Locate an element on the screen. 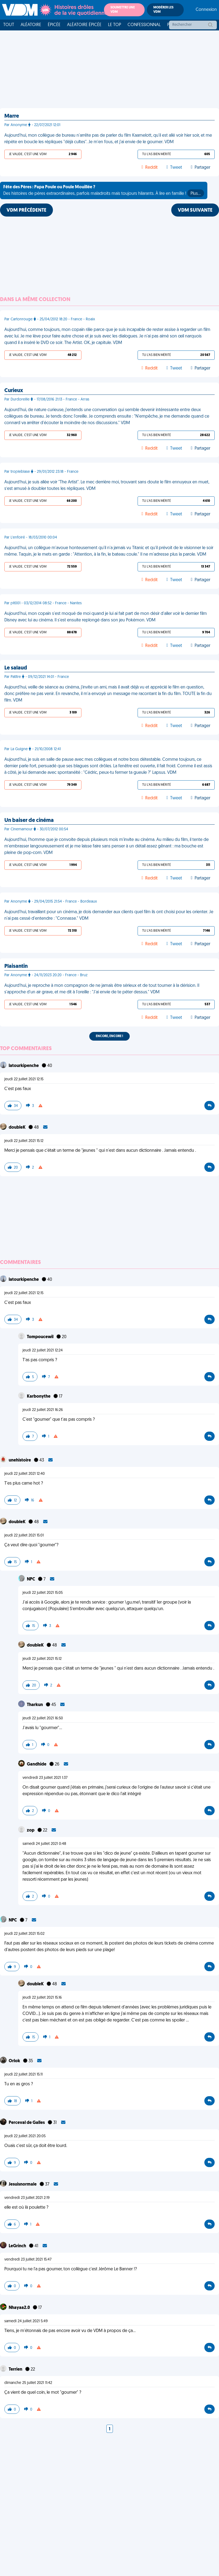 The image size is (219, 2576). unehistoire is located at coordinates (20, 1460).